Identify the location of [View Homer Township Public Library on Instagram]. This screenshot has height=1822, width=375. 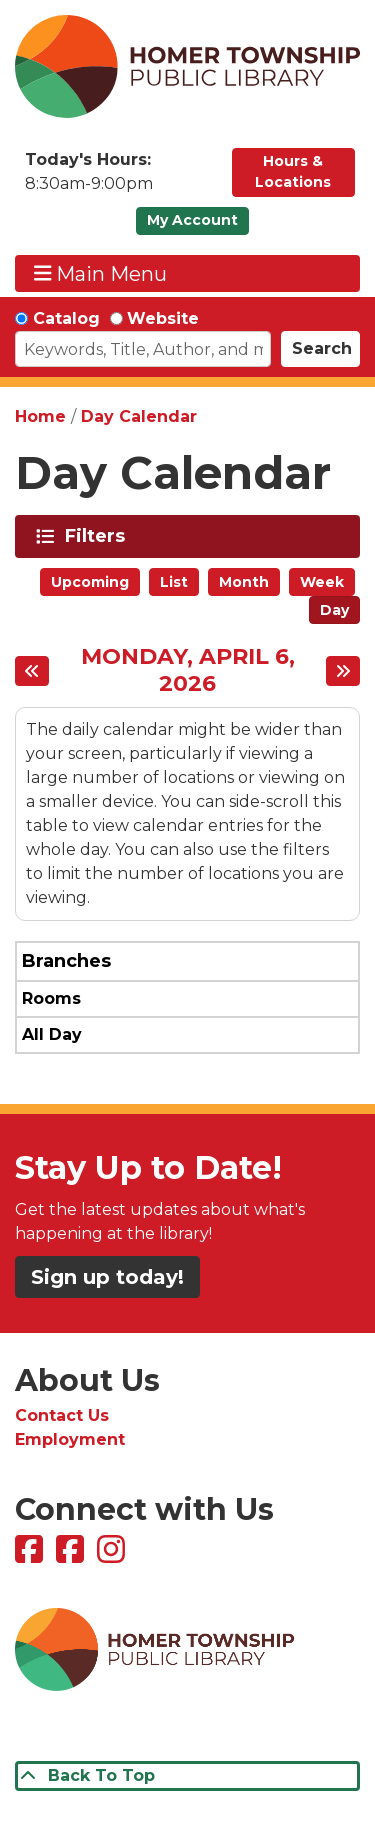
(113, 1555).